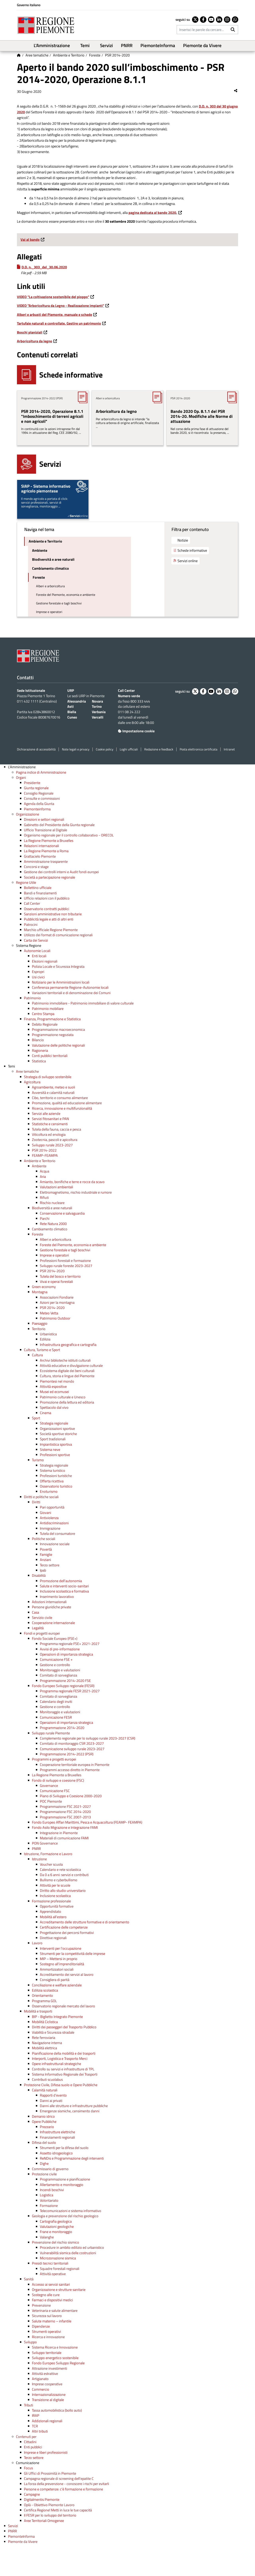 The width and height of the screenshot is (255, 2576). What do you see at coordinates (32, 1087) in the screenshot?
I see `Agricoltura` at bounding box center [32, 1087].